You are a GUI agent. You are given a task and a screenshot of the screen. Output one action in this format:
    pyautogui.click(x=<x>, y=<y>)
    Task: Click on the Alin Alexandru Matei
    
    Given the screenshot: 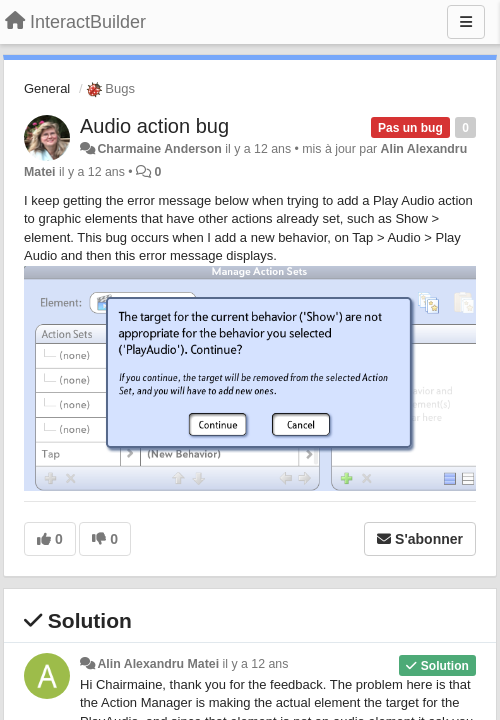 What is the action you would take?
    pyautogui.click(x=158, y=664)
    